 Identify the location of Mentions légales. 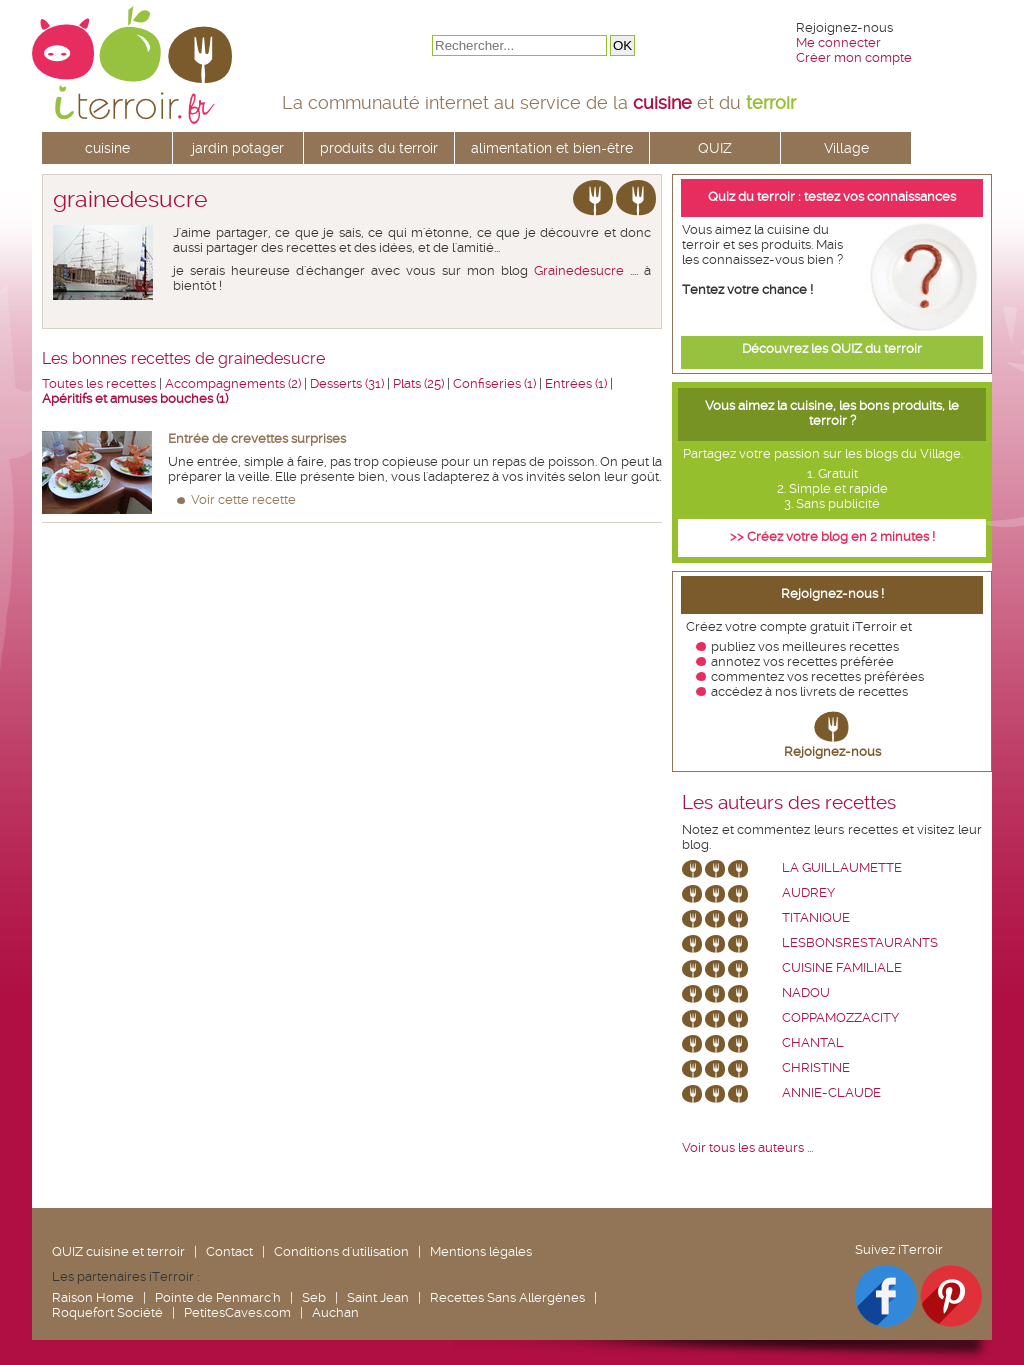
(481, 1251).